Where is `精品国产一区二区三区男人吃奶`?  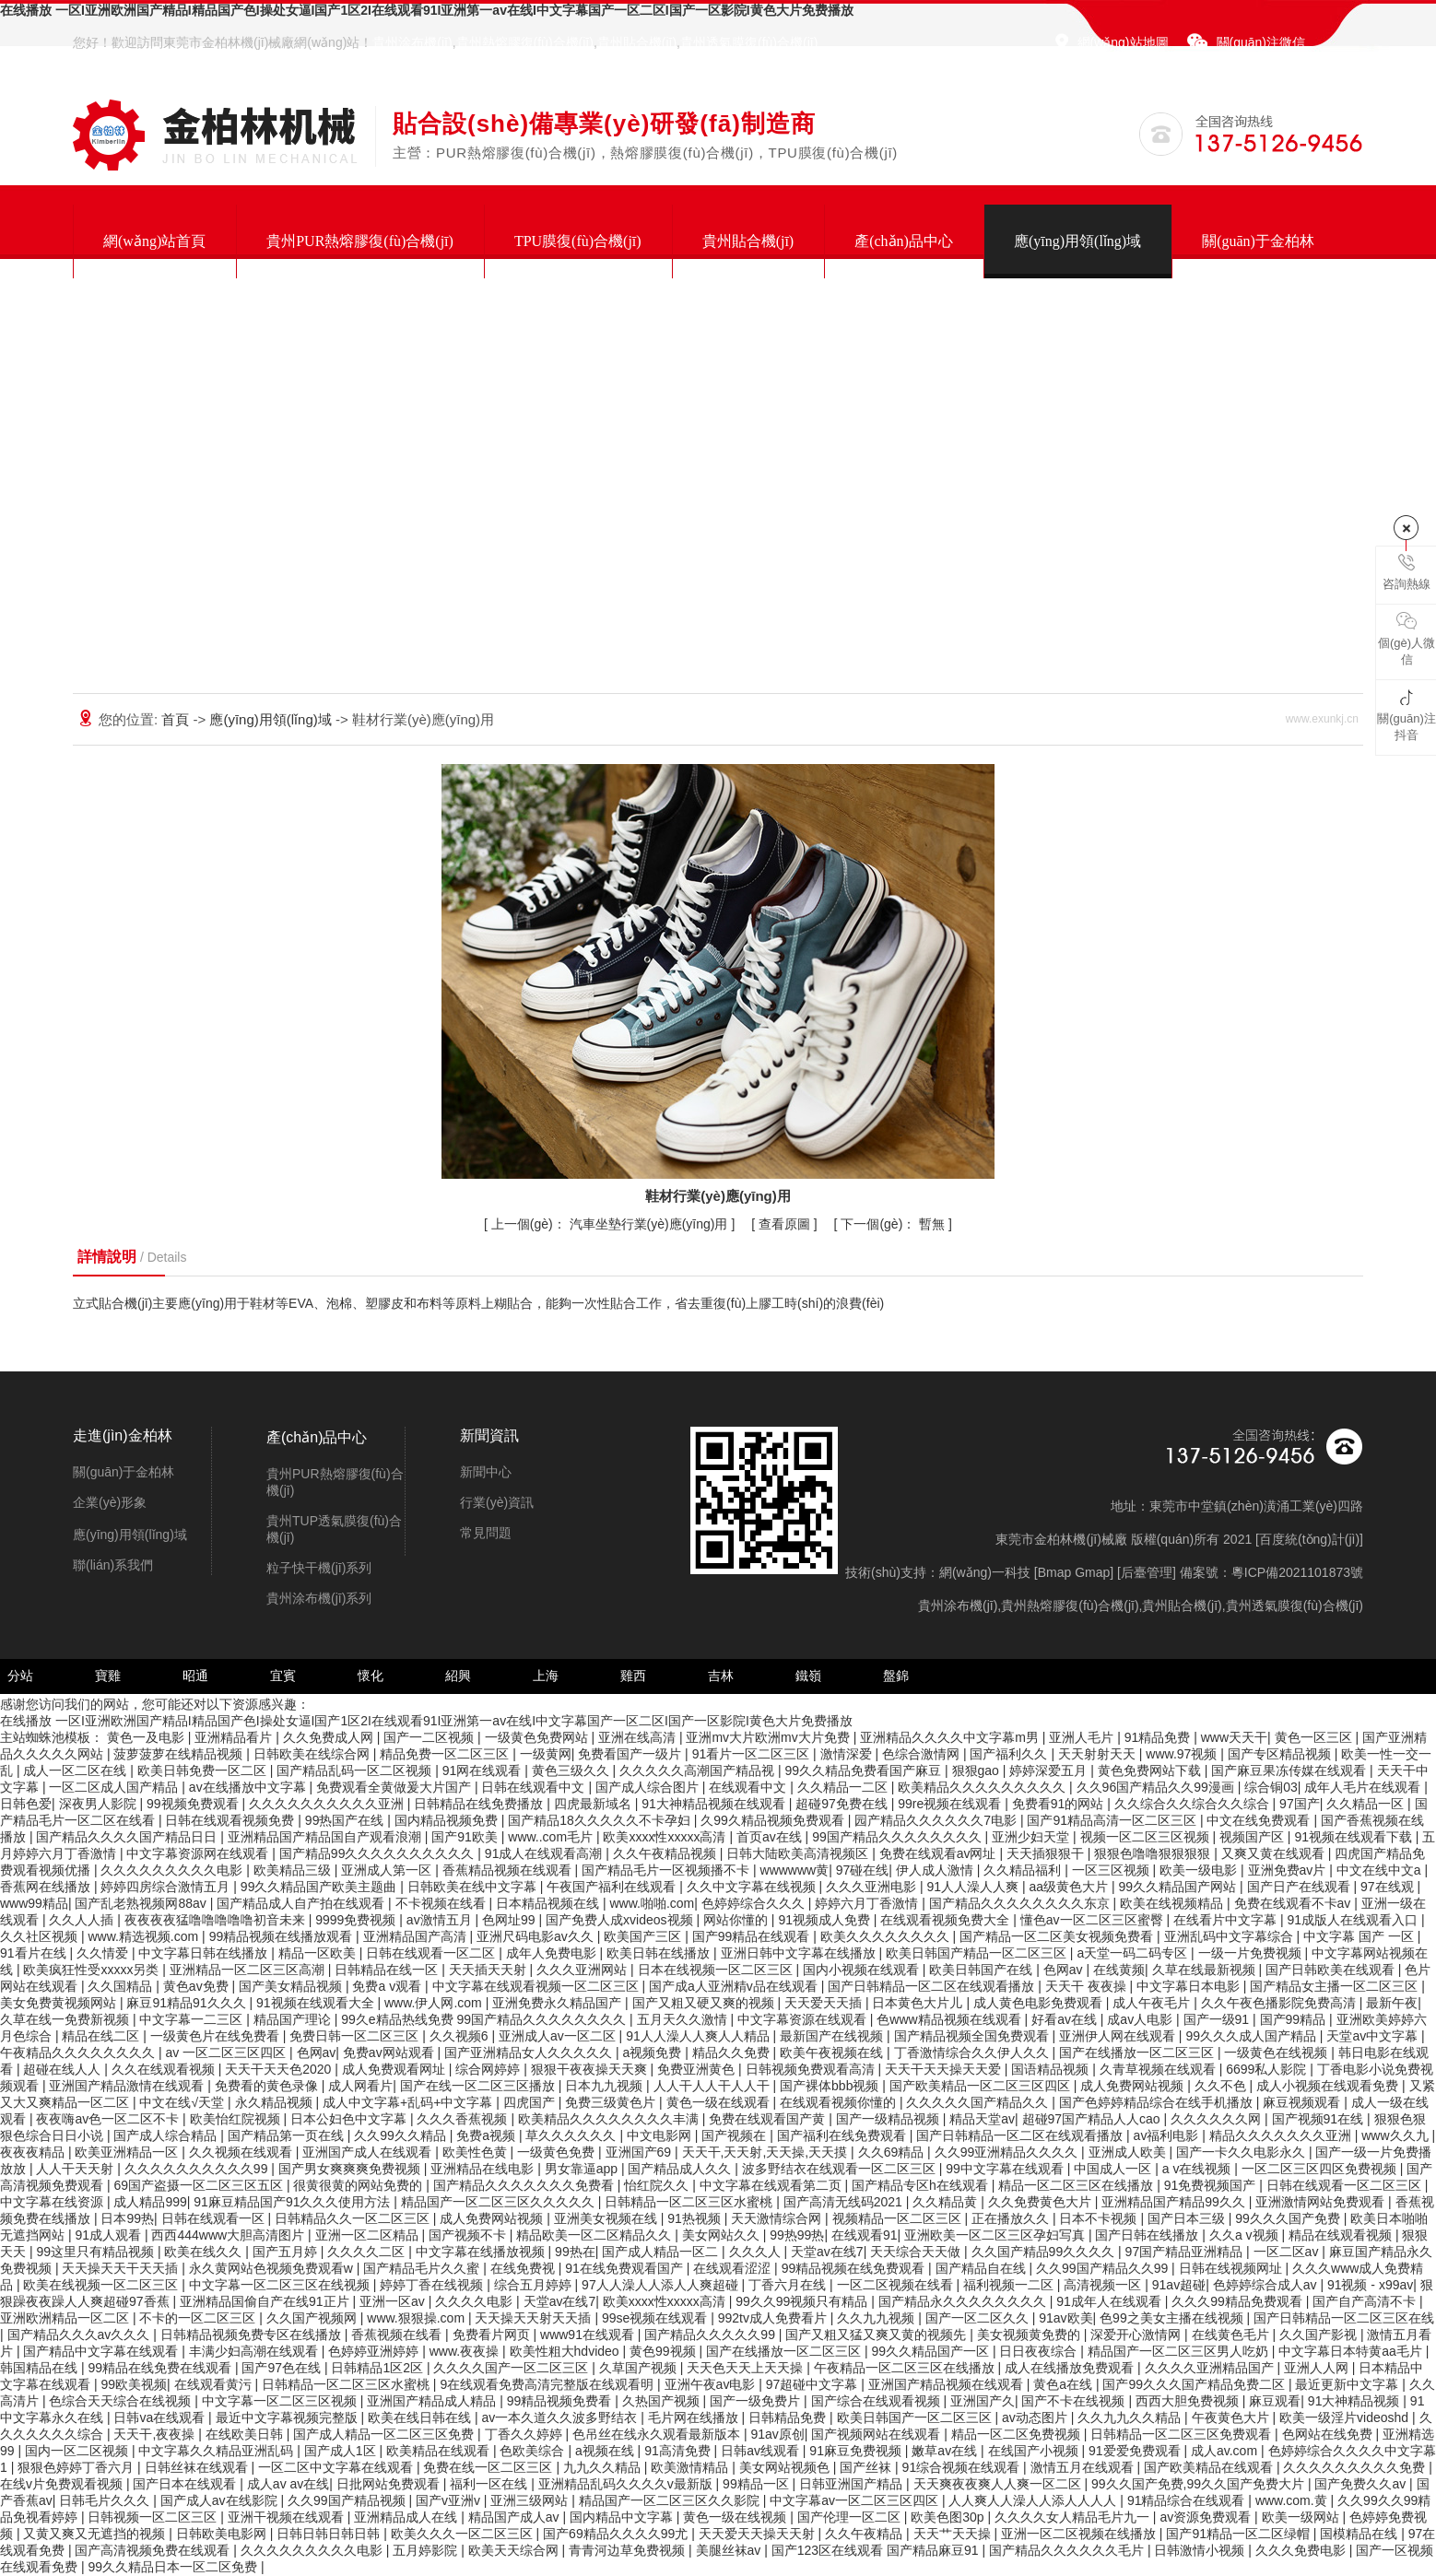
精品国产一区二区三区男人吃奶 is located at coordinates (1180, 2351).